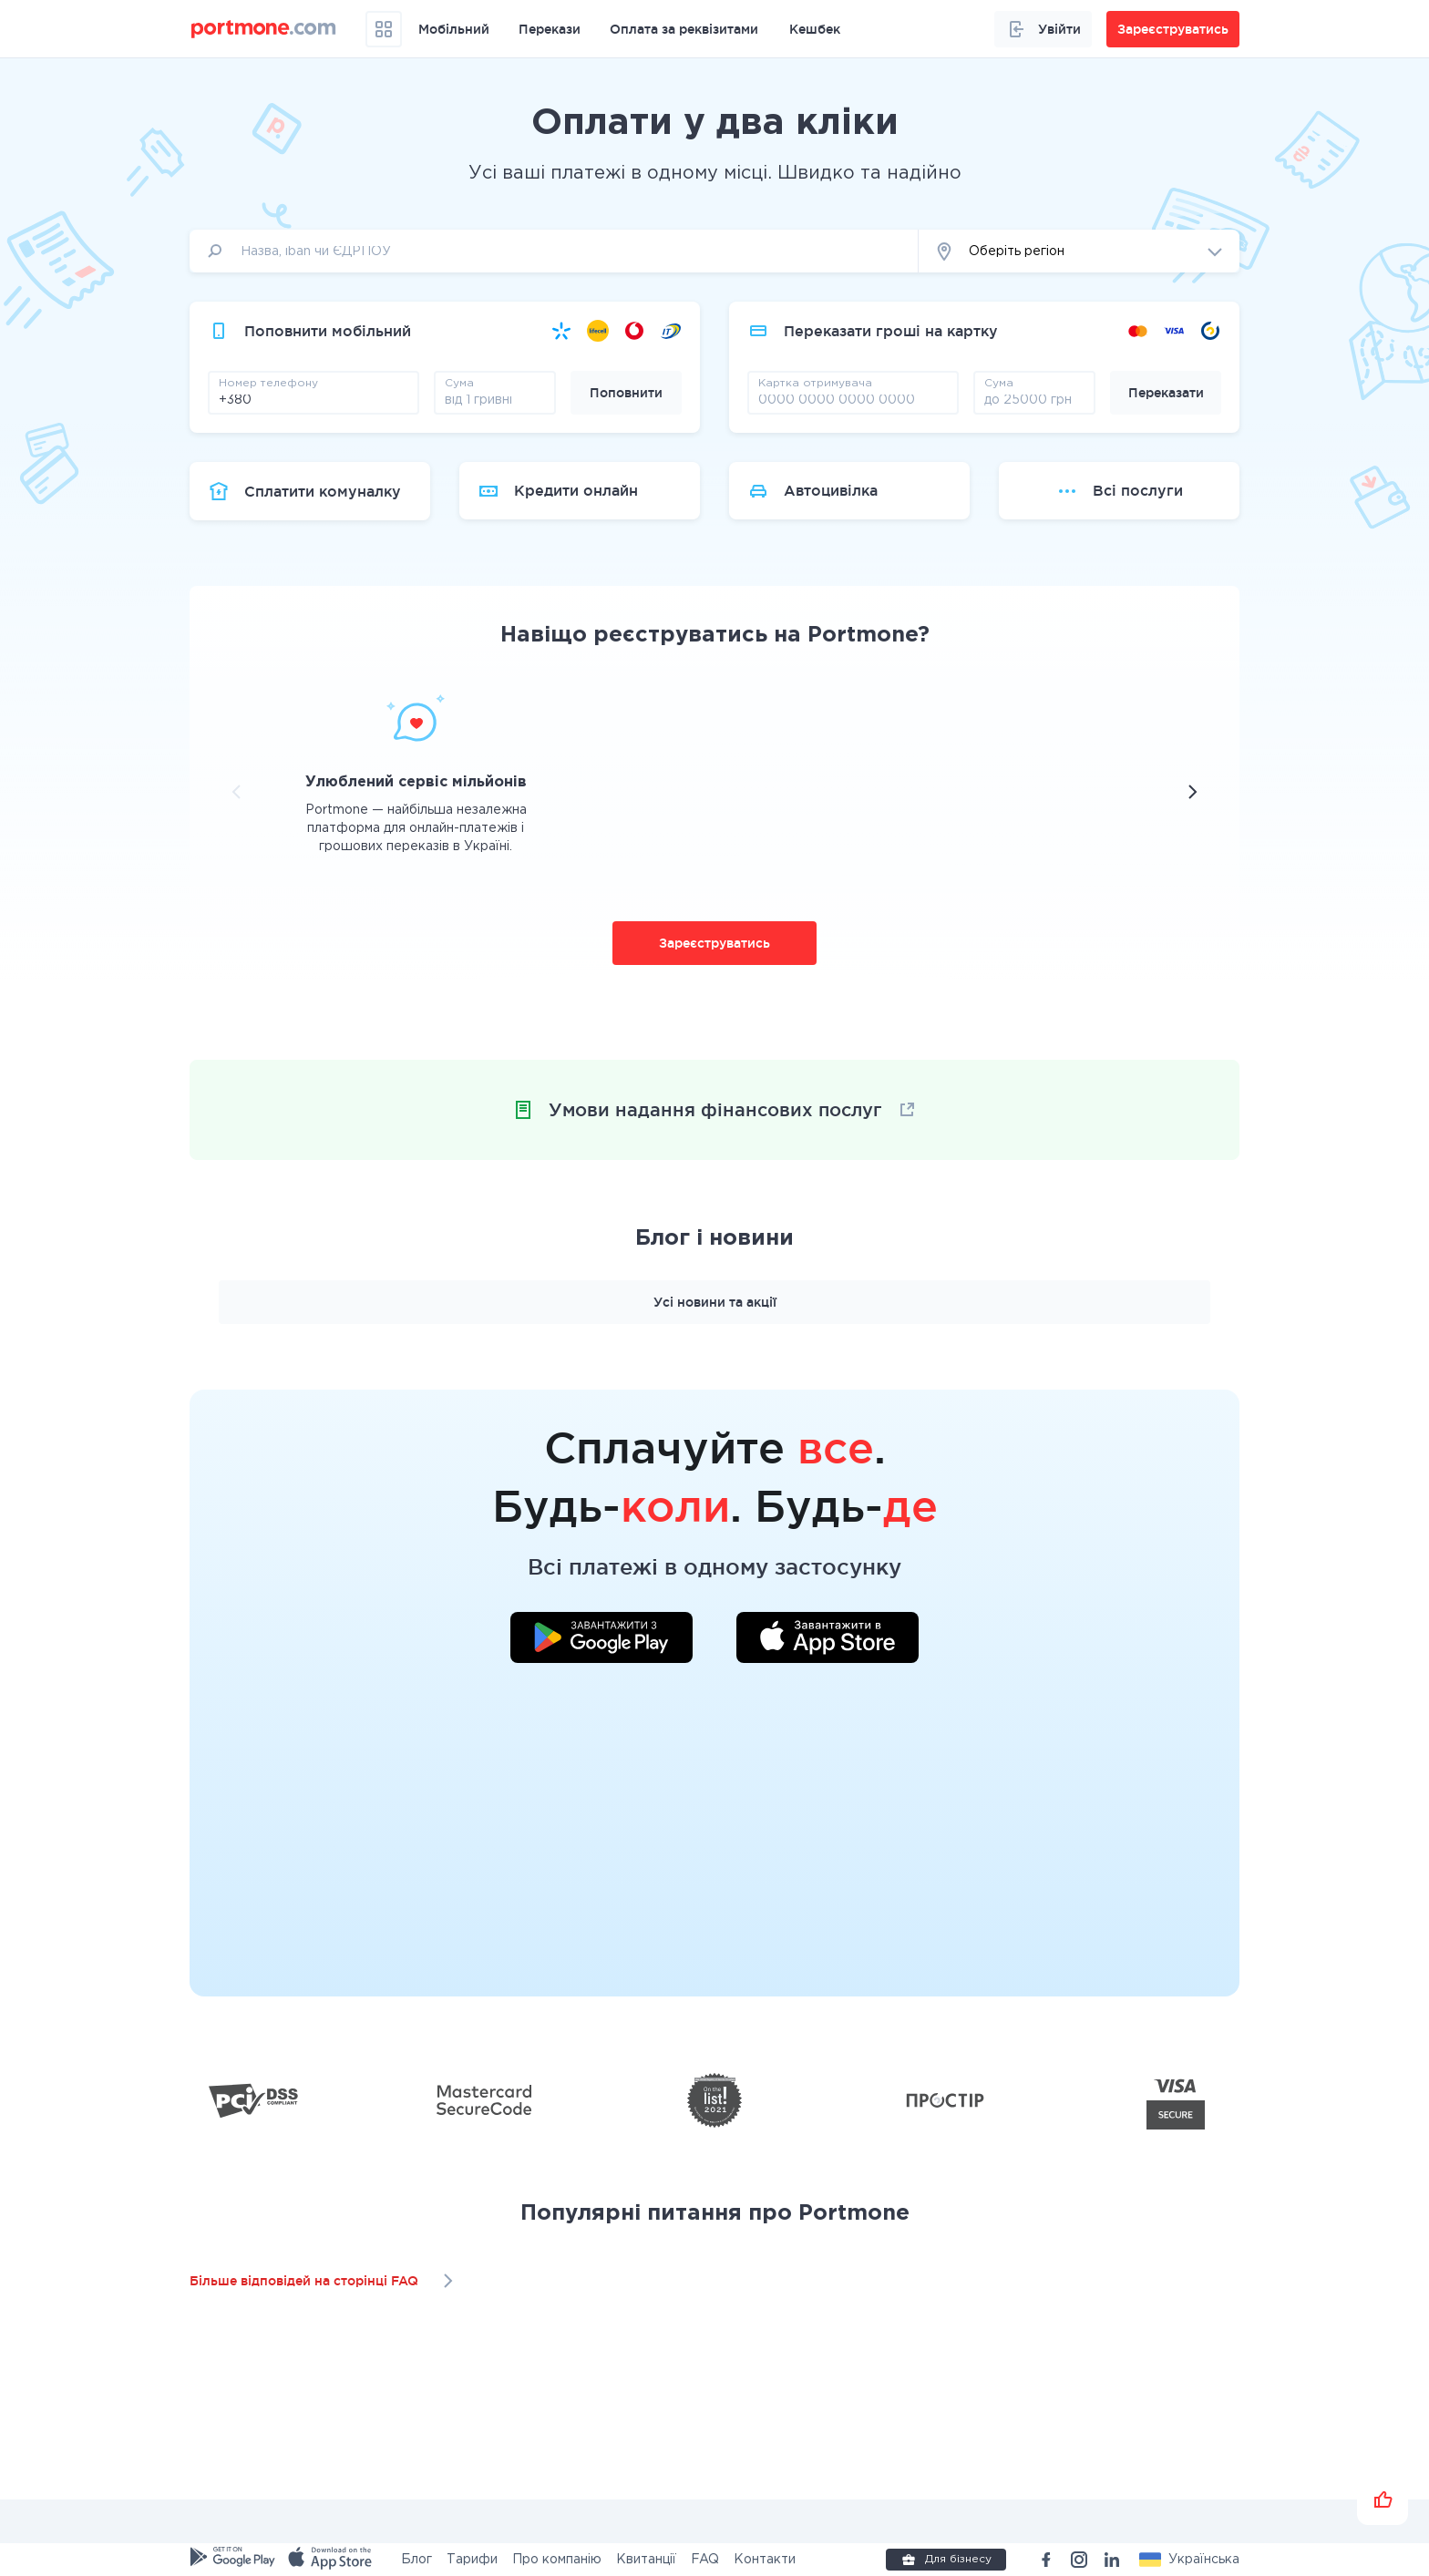 The height and width of the screenshot is (2576, 1429). What do you see at coordinates (714, 1302) in the screenshot?
I see `Усі новини та акції` at bounding box center [714, 1302].